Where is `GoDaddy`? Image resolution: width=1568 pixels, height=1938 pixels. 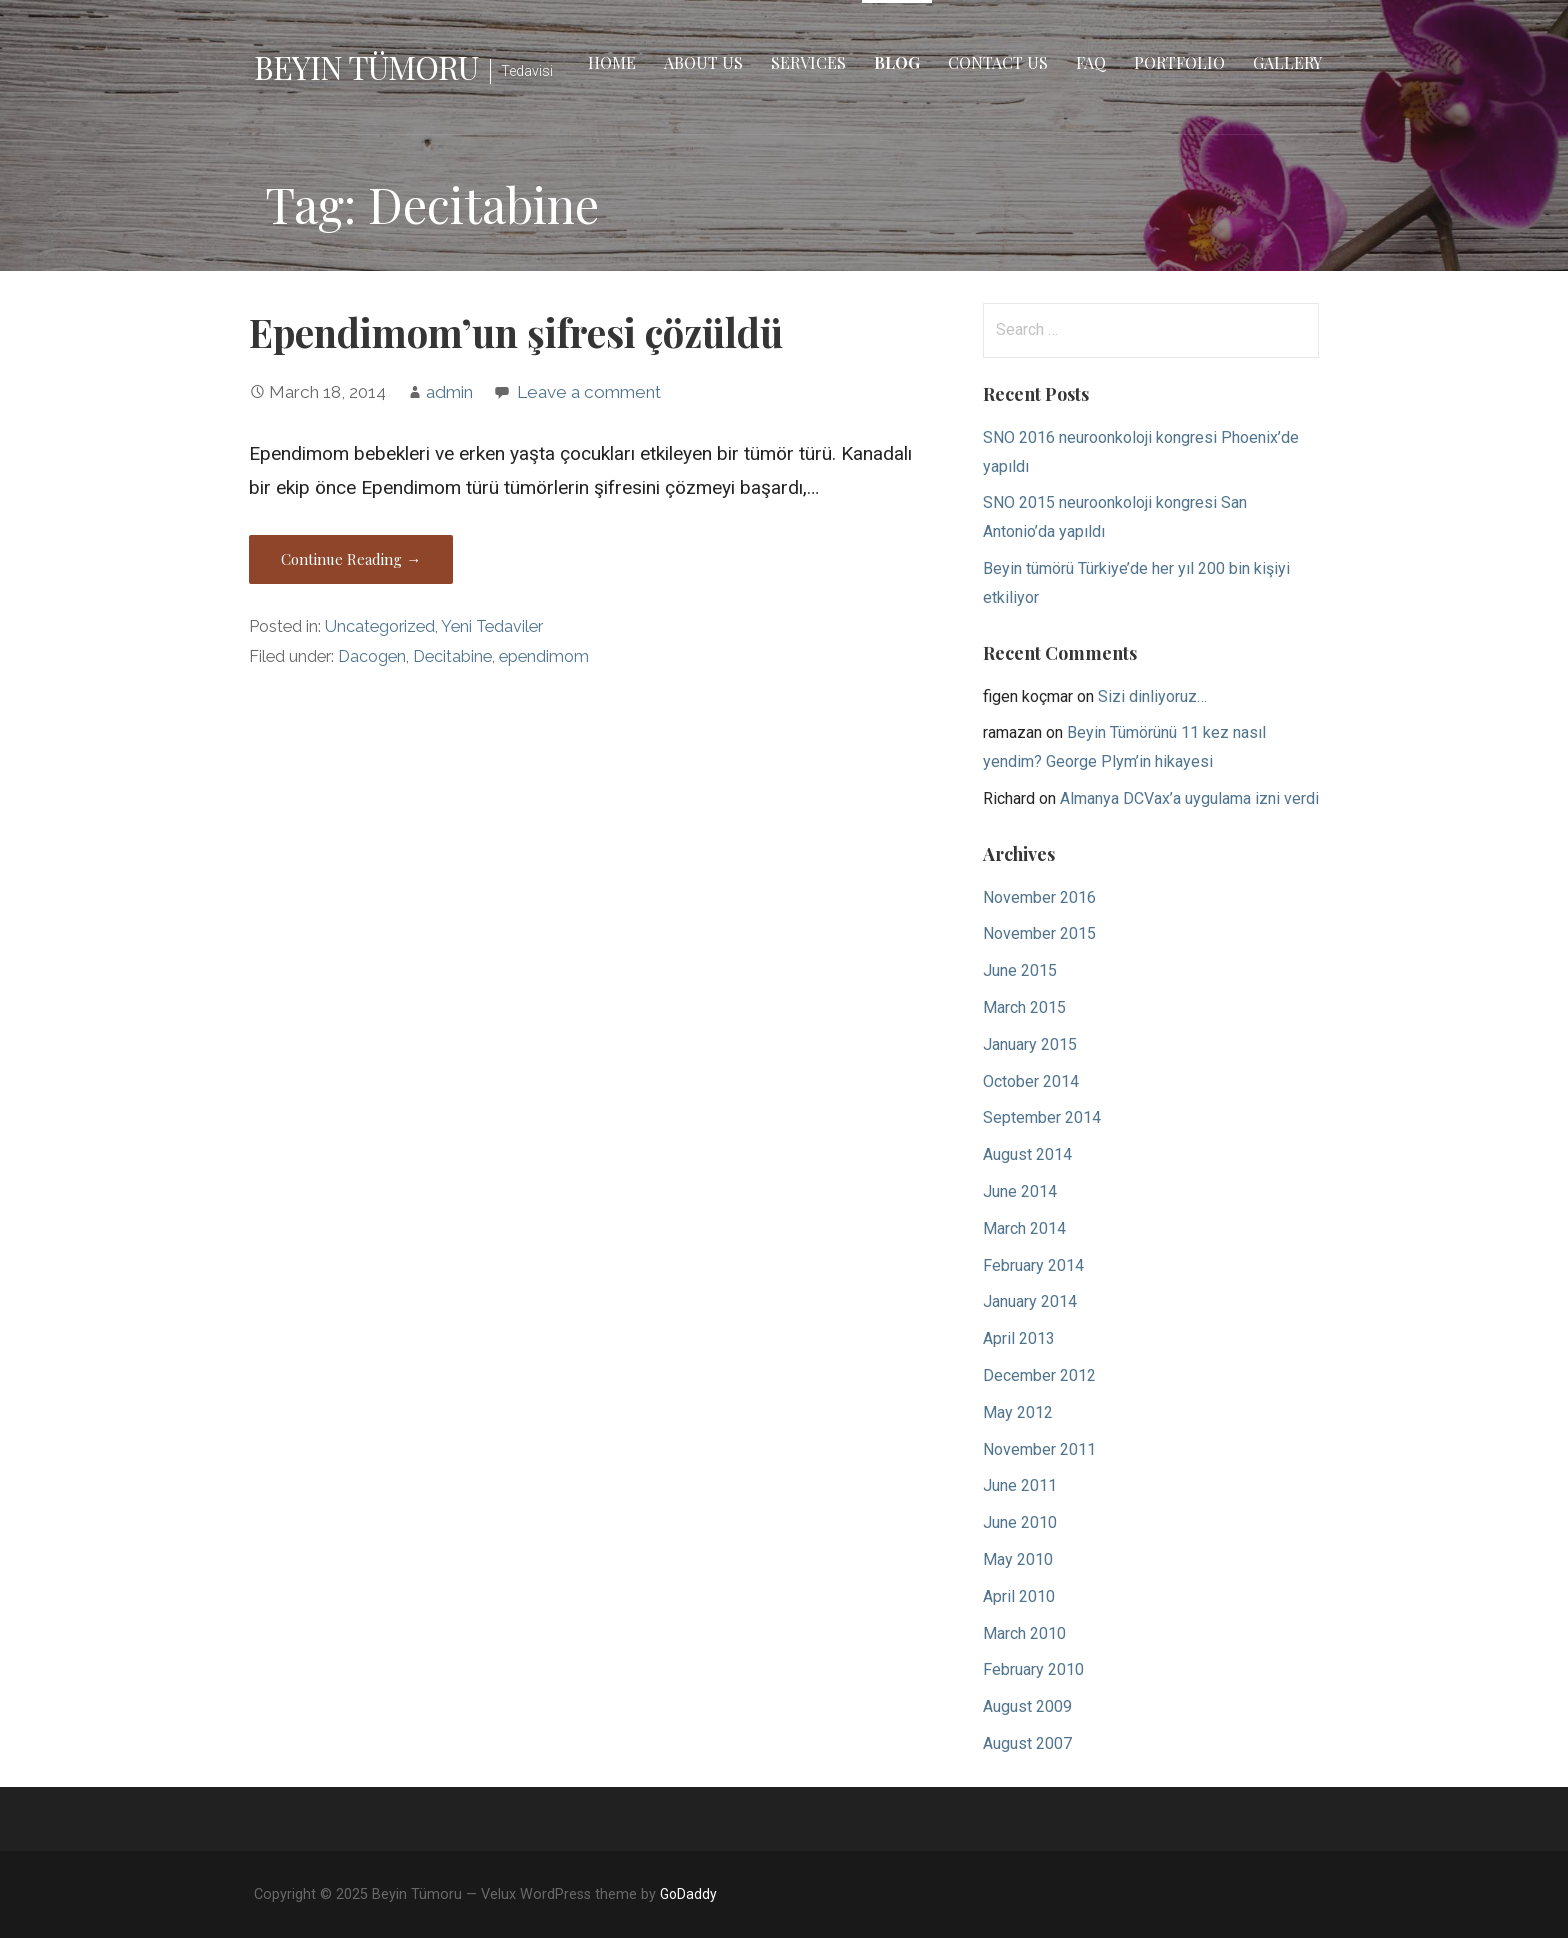
GoDaddy is located at coordinates (688, 1894).